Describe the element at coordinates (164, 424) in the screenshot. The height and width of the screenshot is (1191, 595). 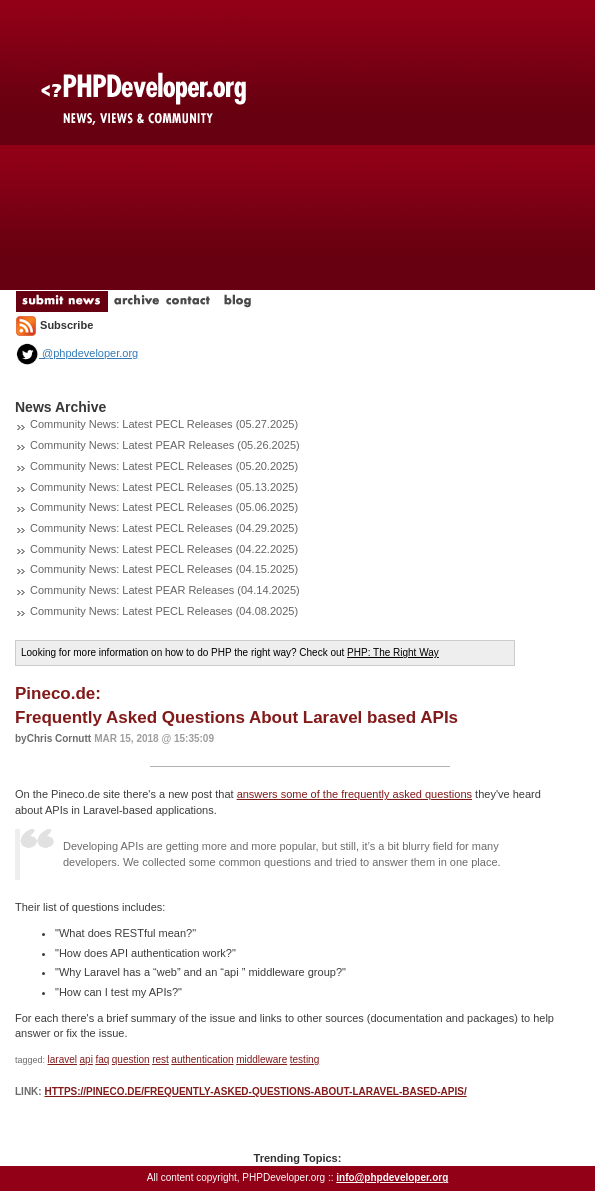
I see `Community News: Latest PECL Releases (05.27.2025)` at that location.